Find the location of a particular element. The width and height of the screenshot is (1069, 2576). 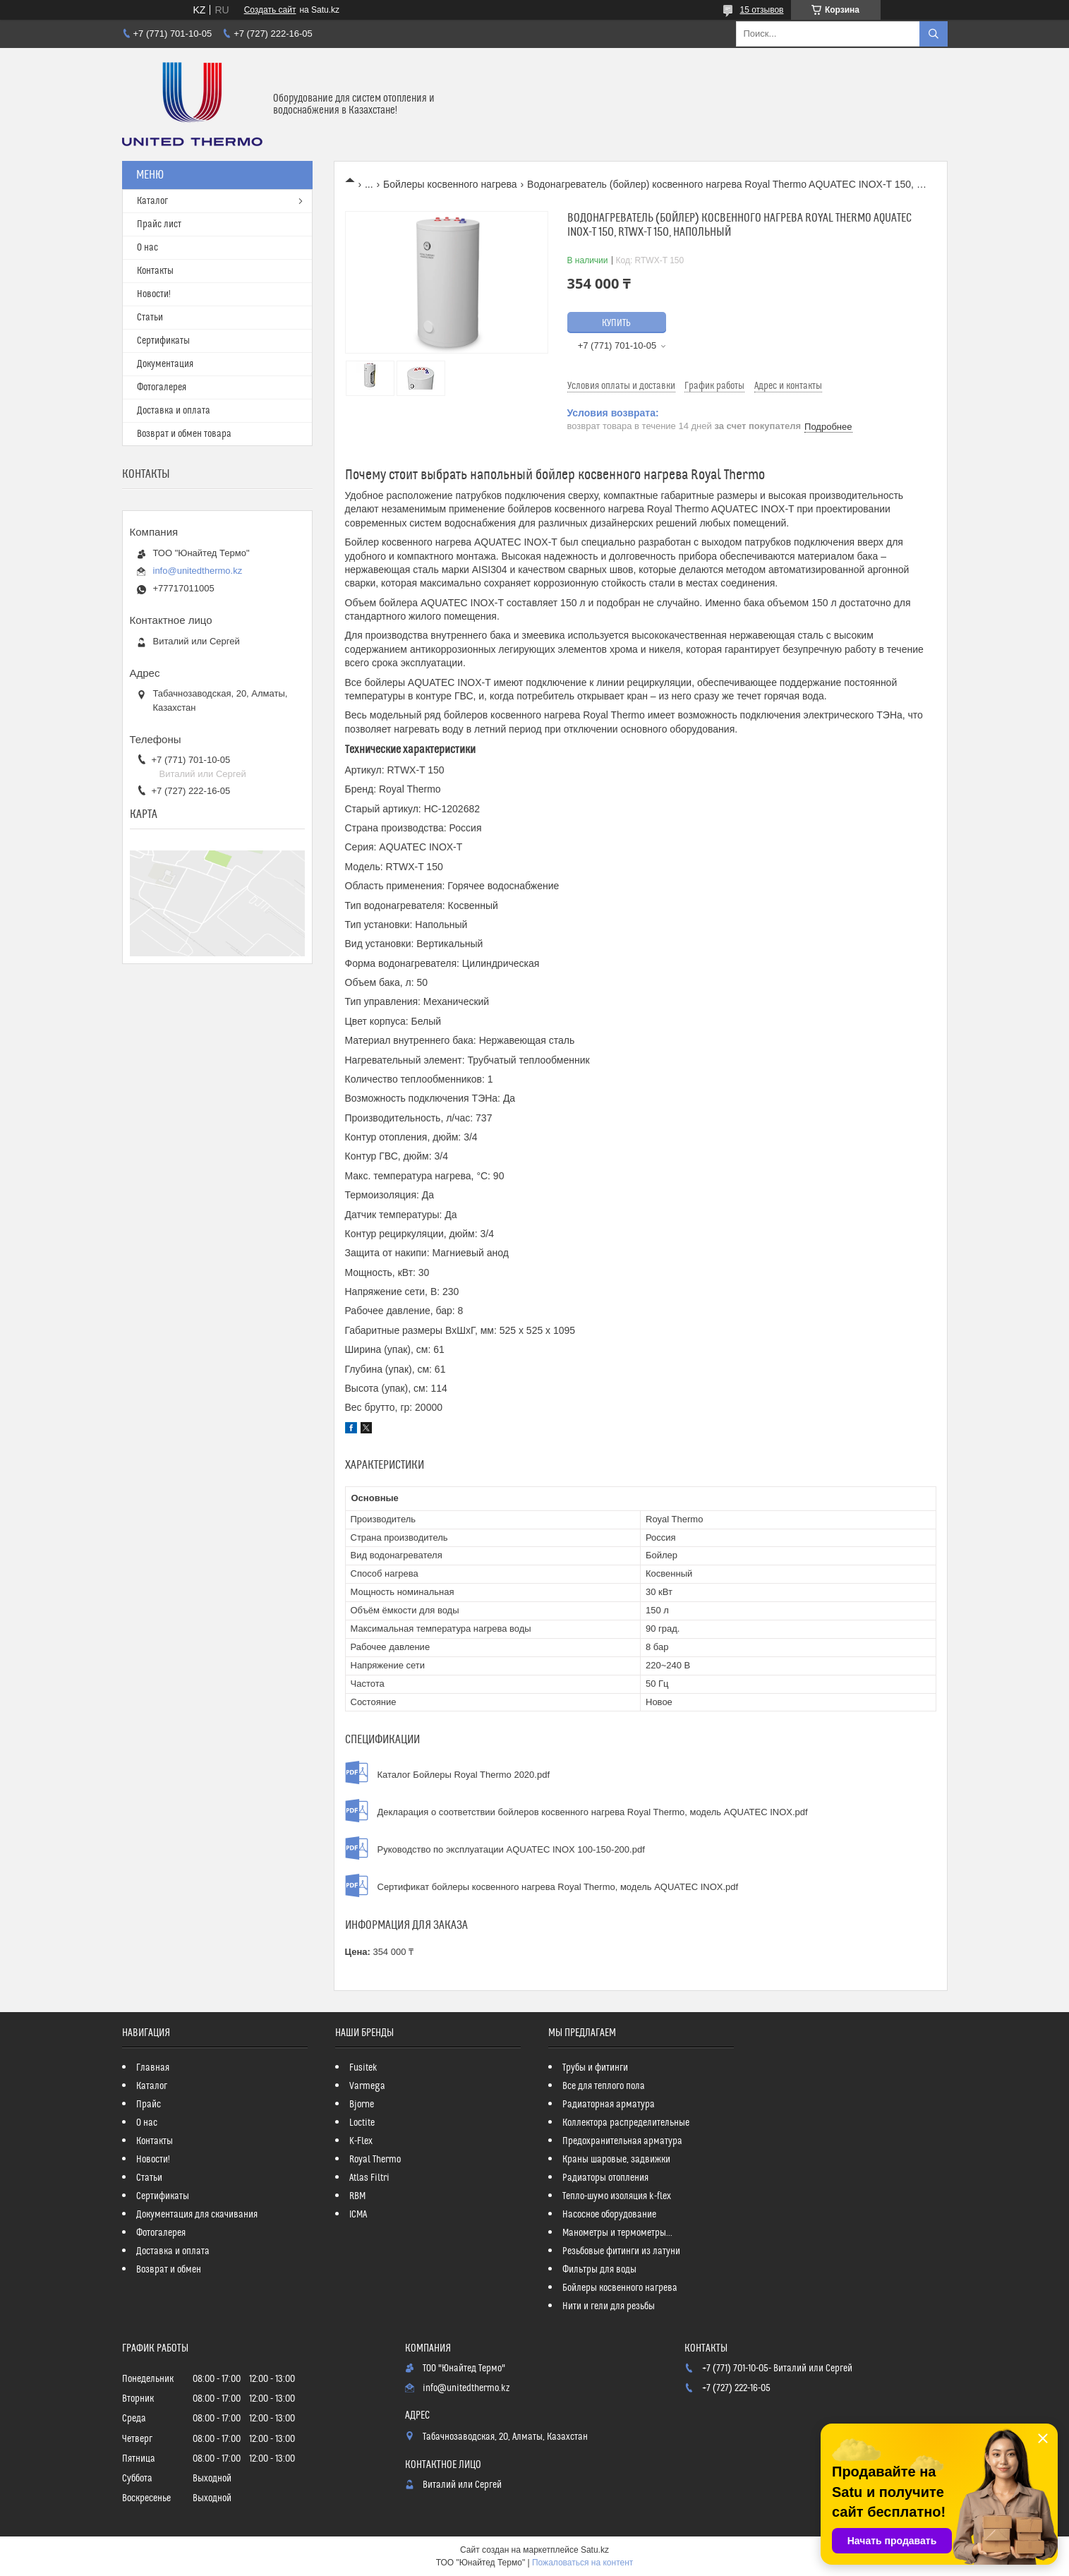

K-Flex is located at coordinates (361, 2141).